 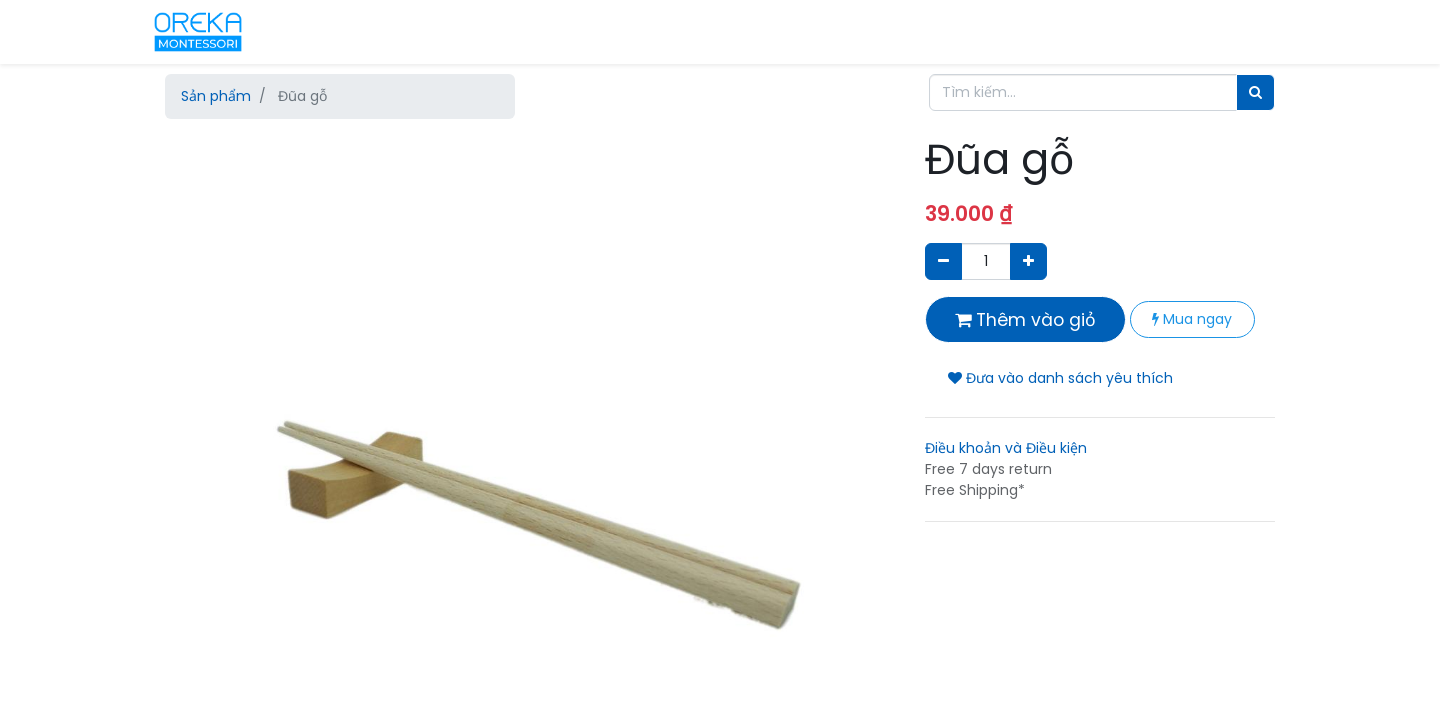 What do you see at coordinates (1060, 378) in the screenshot?
I see `Đưa vào danh sách yêu thích [button]` at bounding box center [1060, 378].